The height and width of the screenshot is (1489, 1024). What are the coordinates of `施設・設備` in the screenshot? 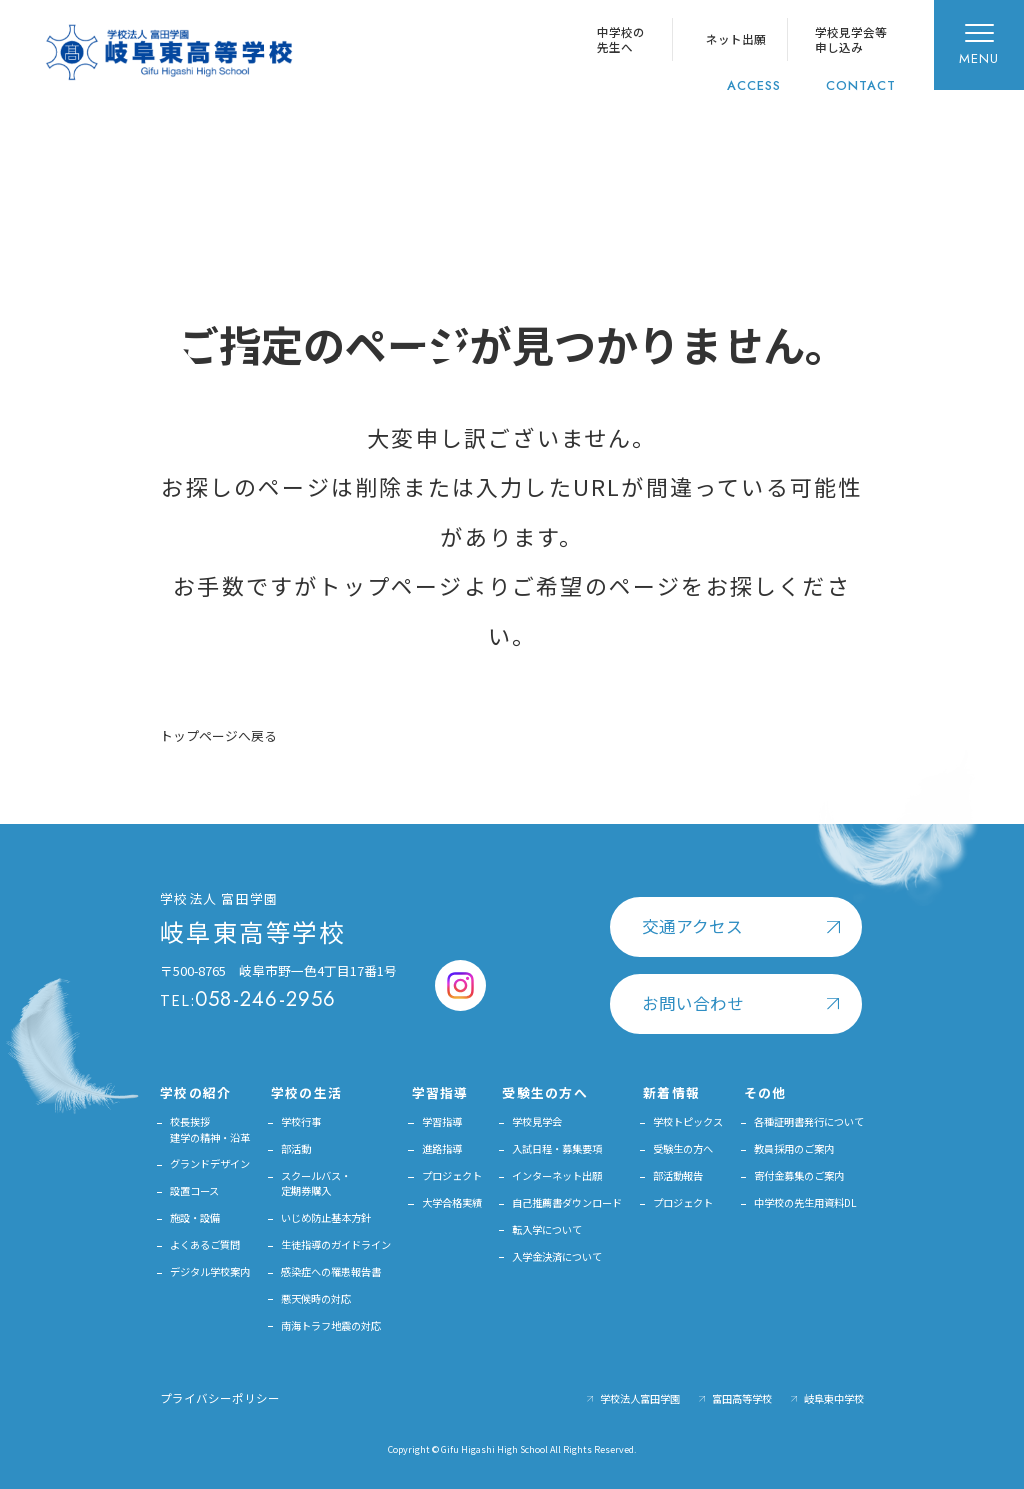 It's located at (195, 1217).